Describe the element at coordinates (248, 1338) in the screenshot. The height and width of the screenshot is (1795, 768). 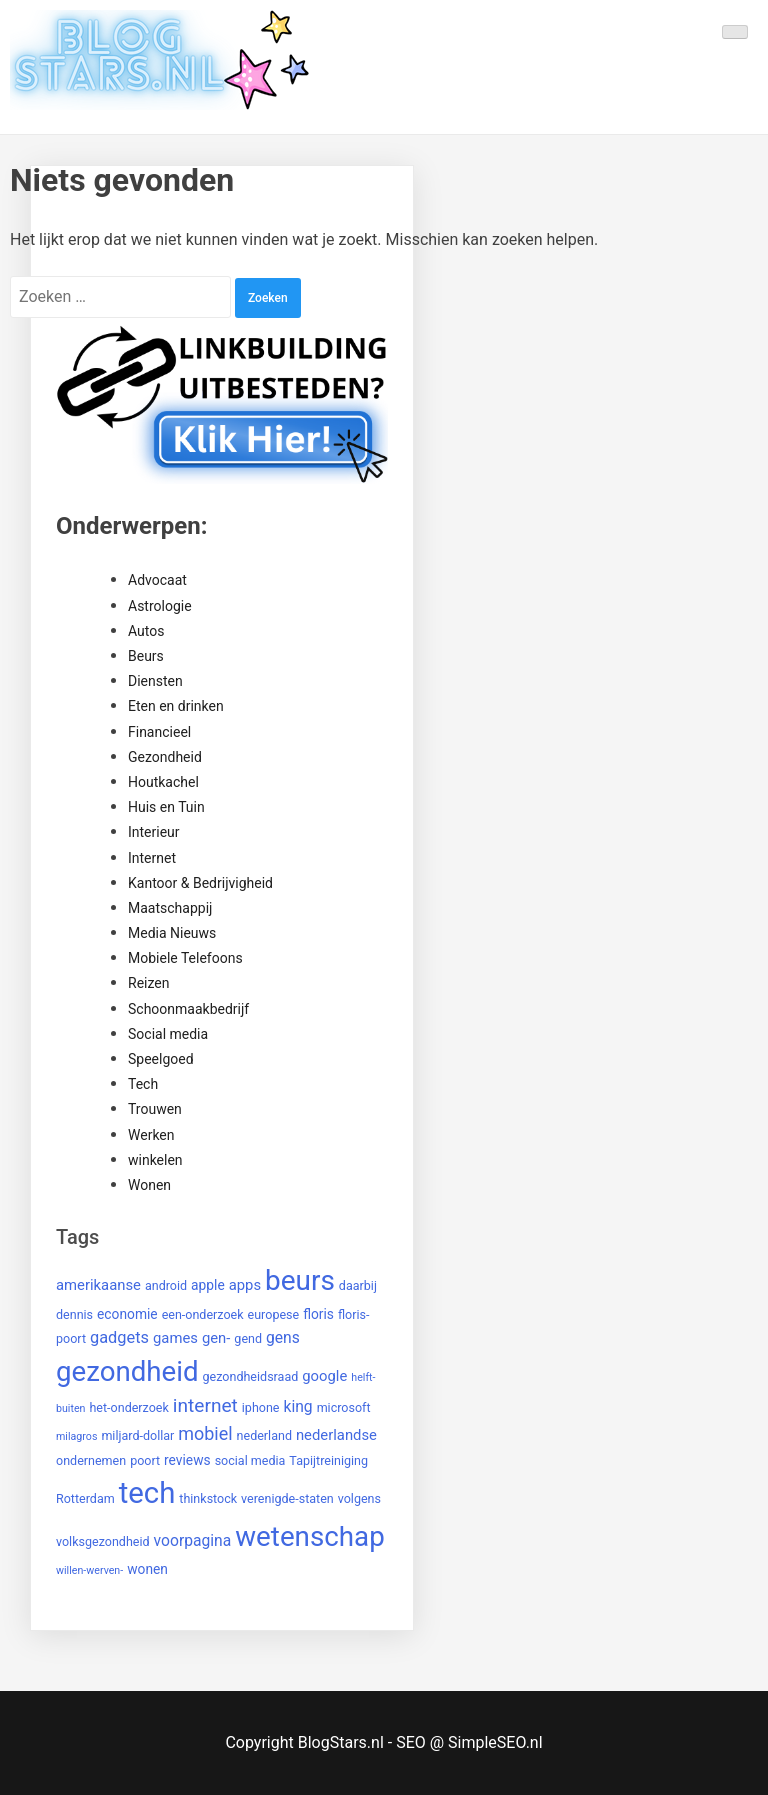
I see `gend [gend (2 items)]` at that location.